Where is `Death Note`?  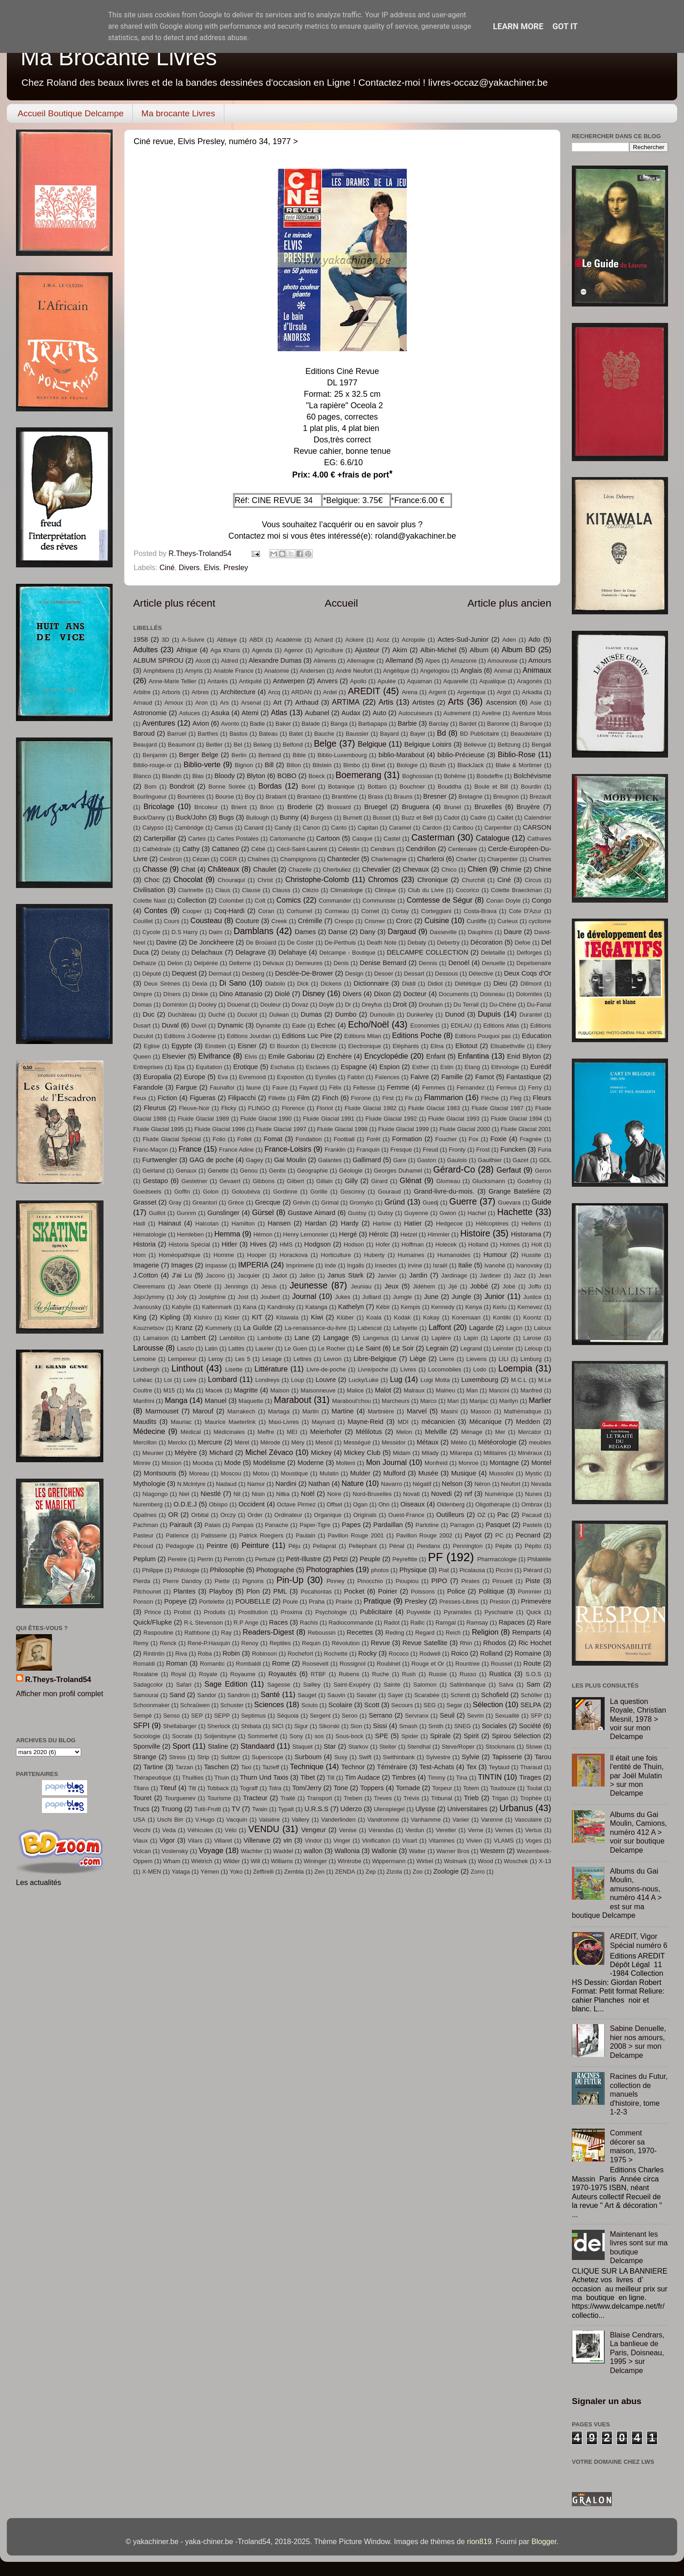
Death Note is located at coordinates (382, 942).